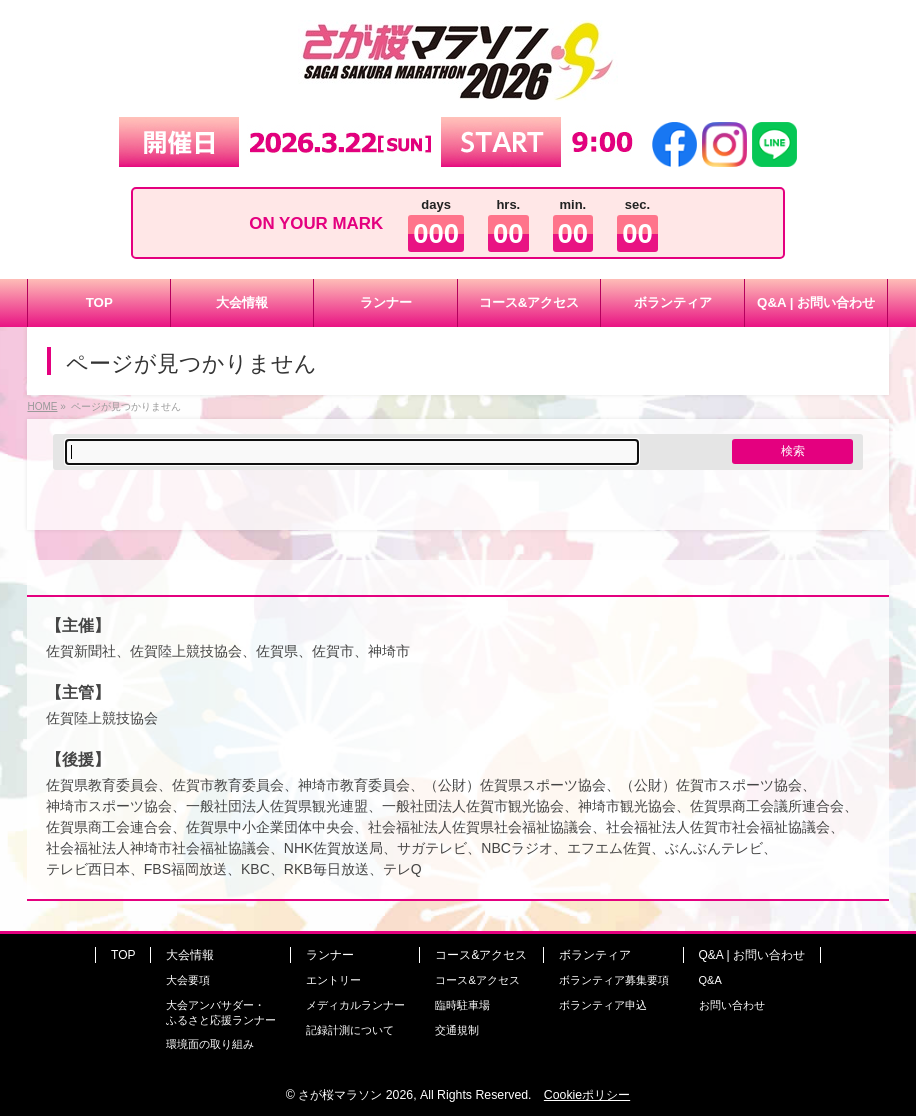 The height and width of the screenshot is (1116, 916). I want to click on ボランティア募集要項, so click(614, 980).